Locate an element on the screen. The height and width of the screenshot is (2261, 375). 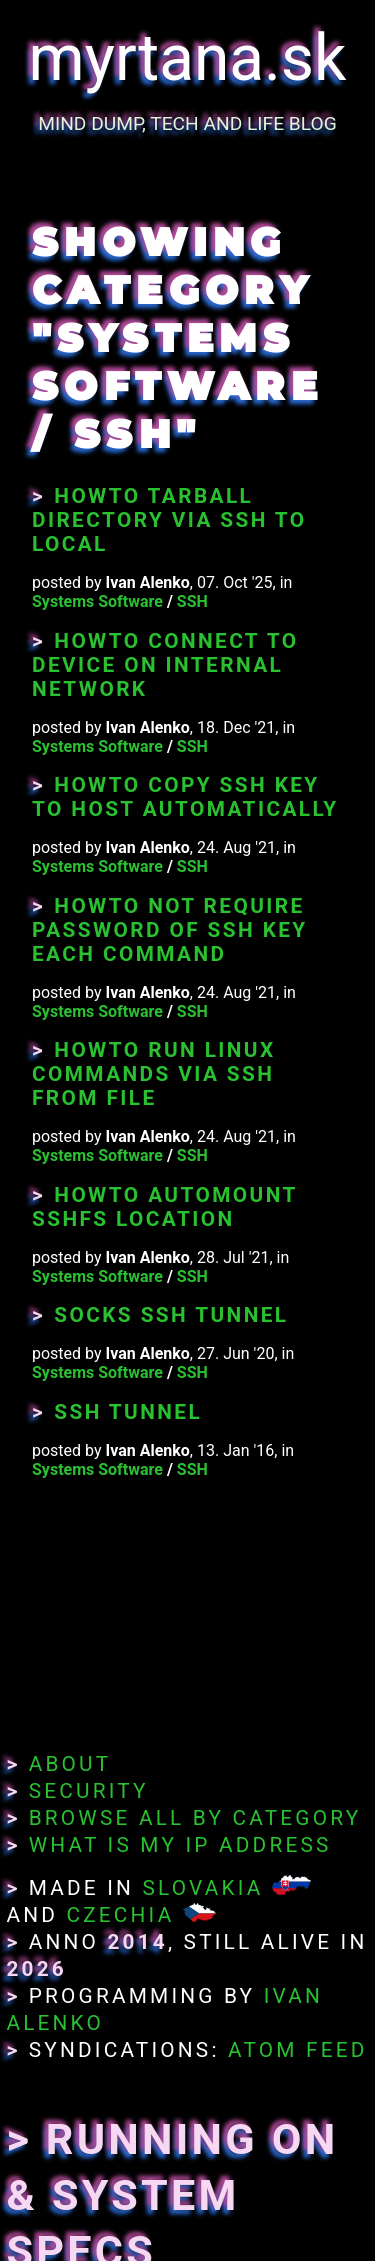
SSH tunnel is located at coordinates (128, 1412).